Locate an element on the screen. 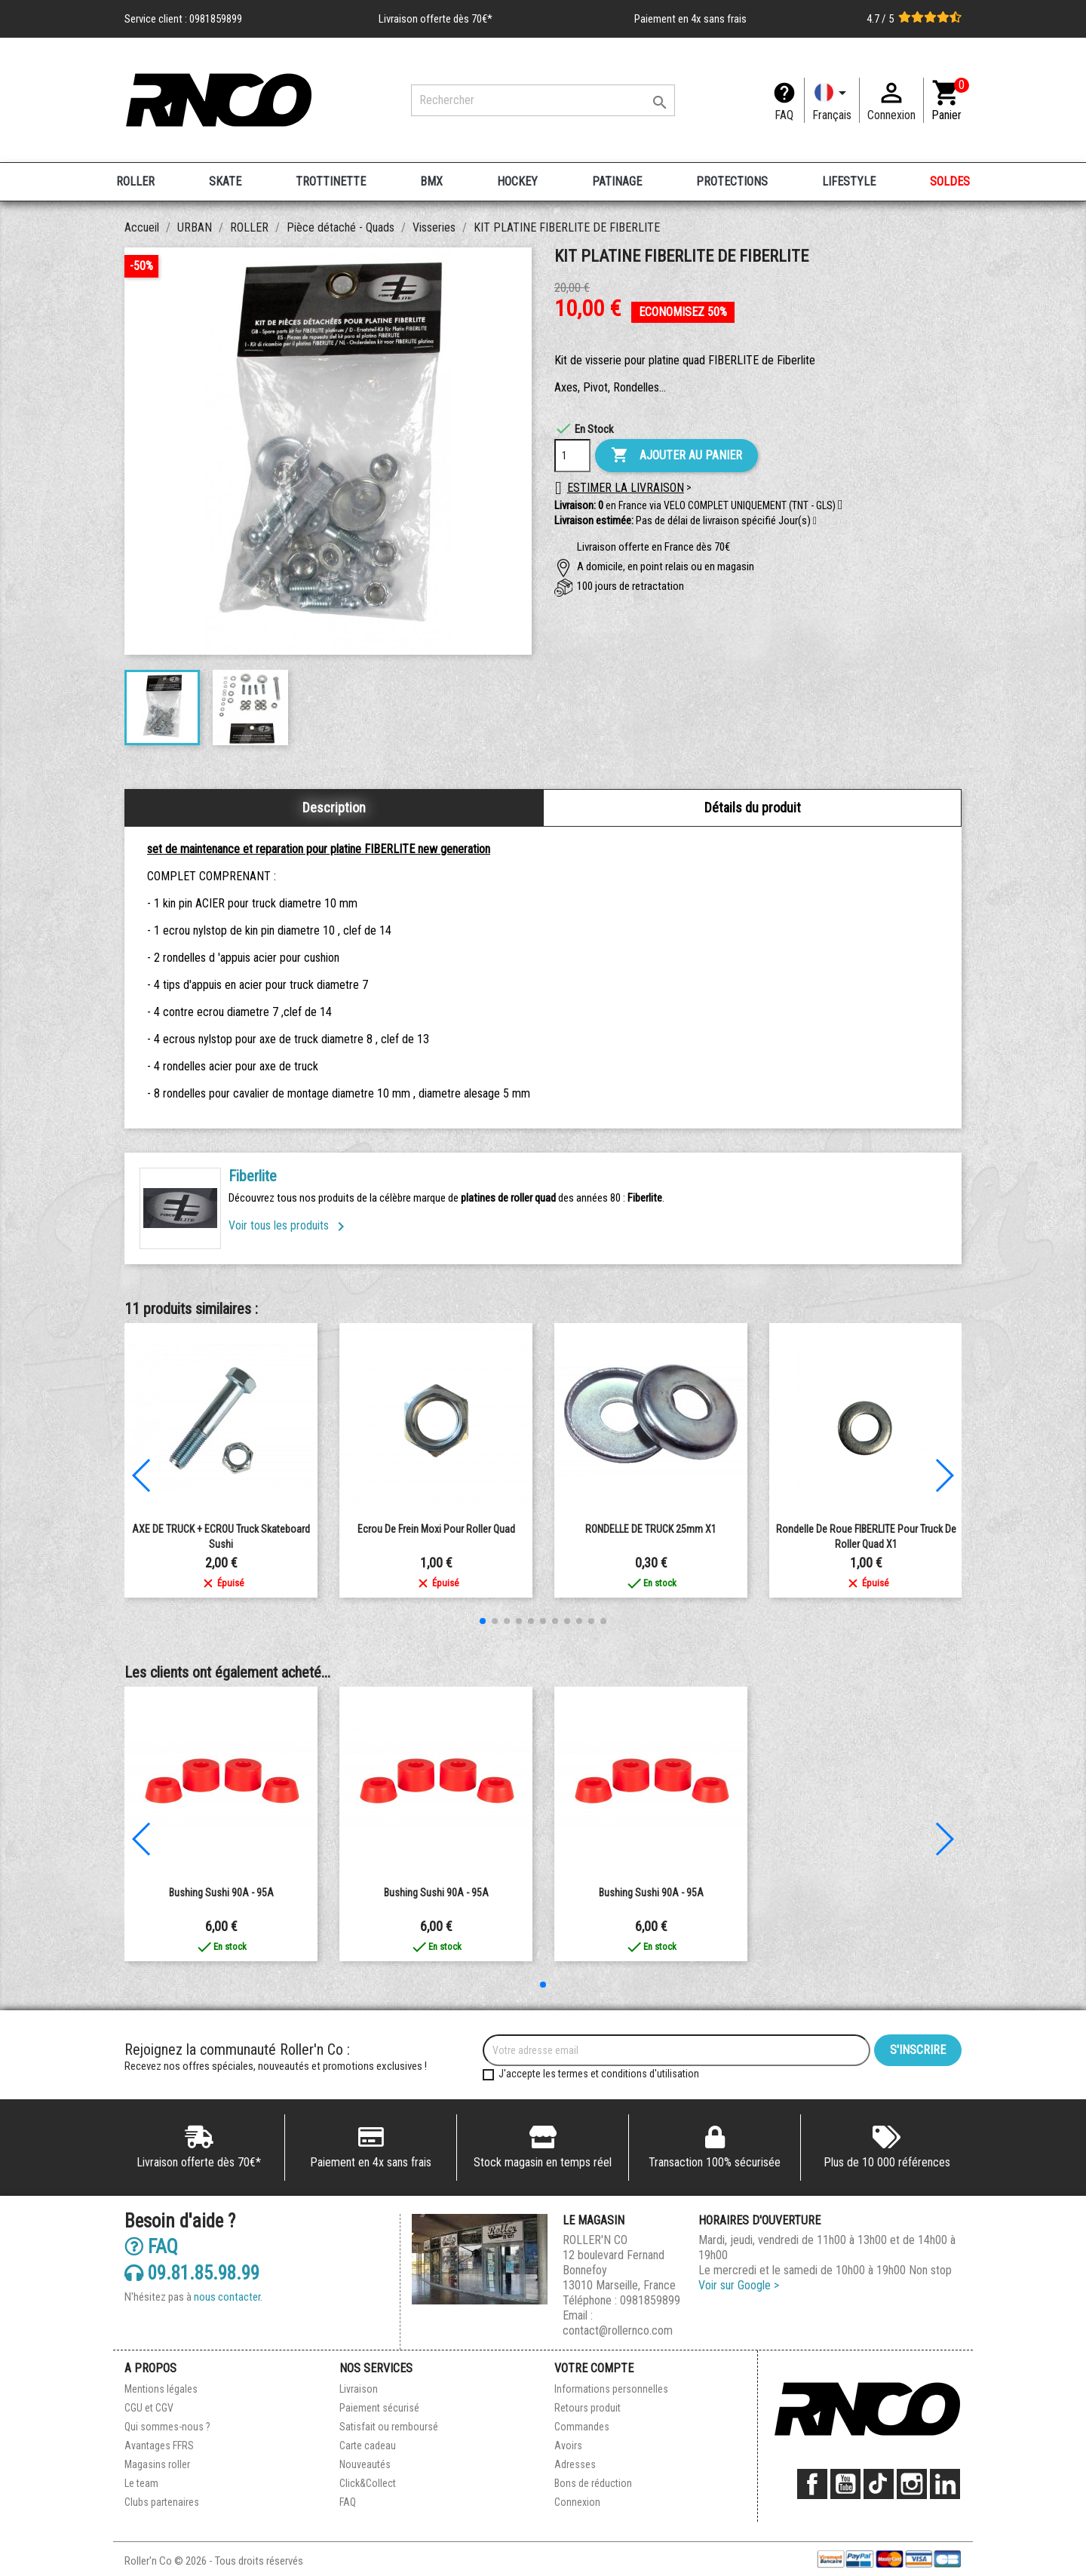  bushing sushi 90A - 95A is located at coordinates (221, 1893).